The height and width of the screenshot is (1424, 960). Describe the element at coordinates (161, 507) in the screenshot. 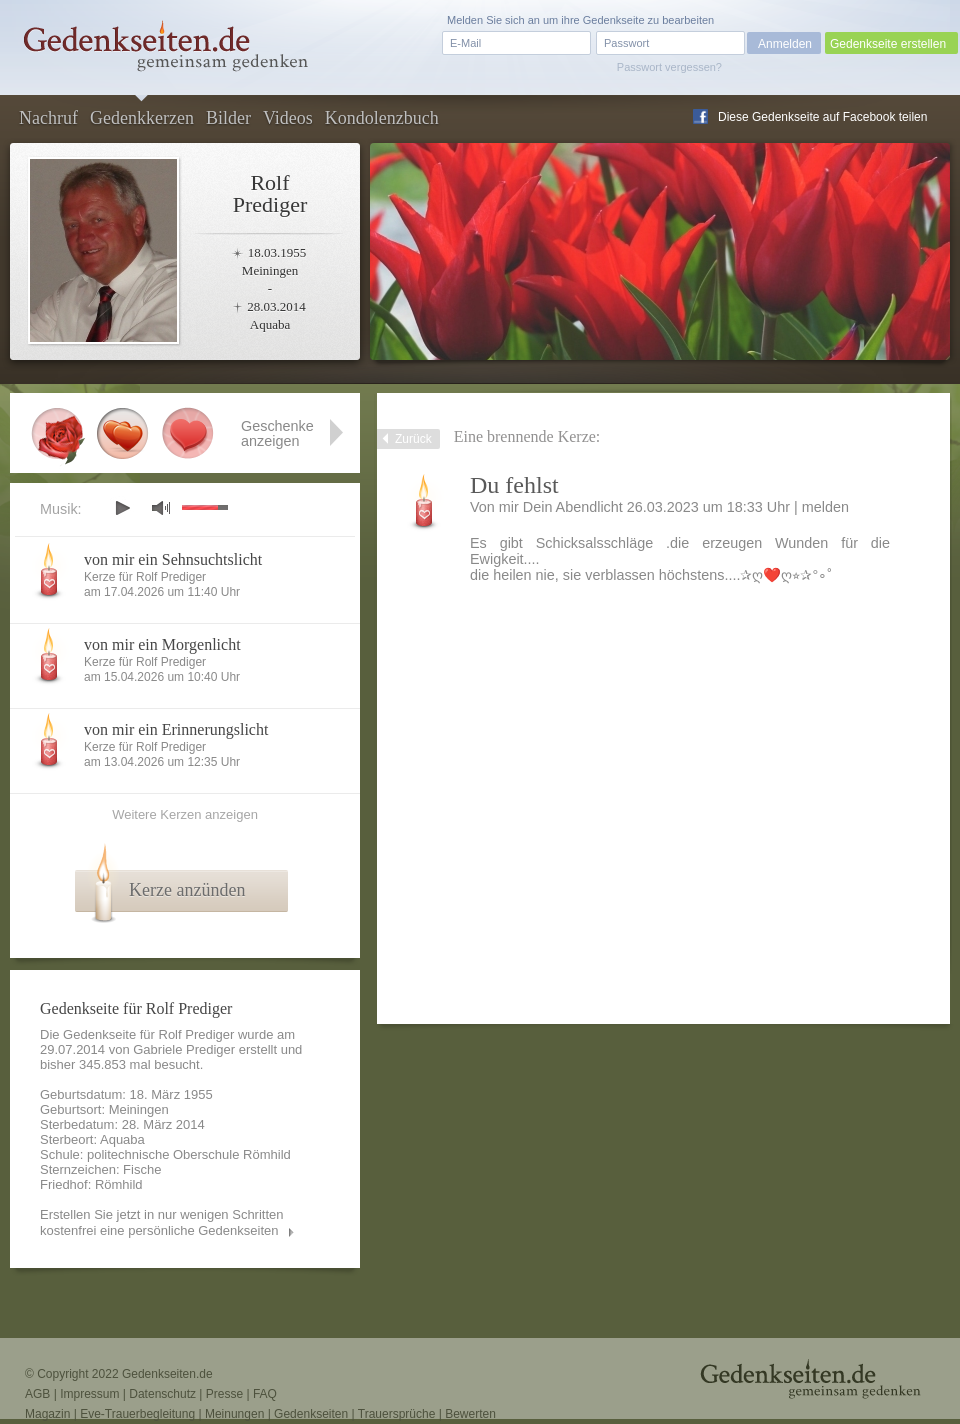

I see `mute` at that location.